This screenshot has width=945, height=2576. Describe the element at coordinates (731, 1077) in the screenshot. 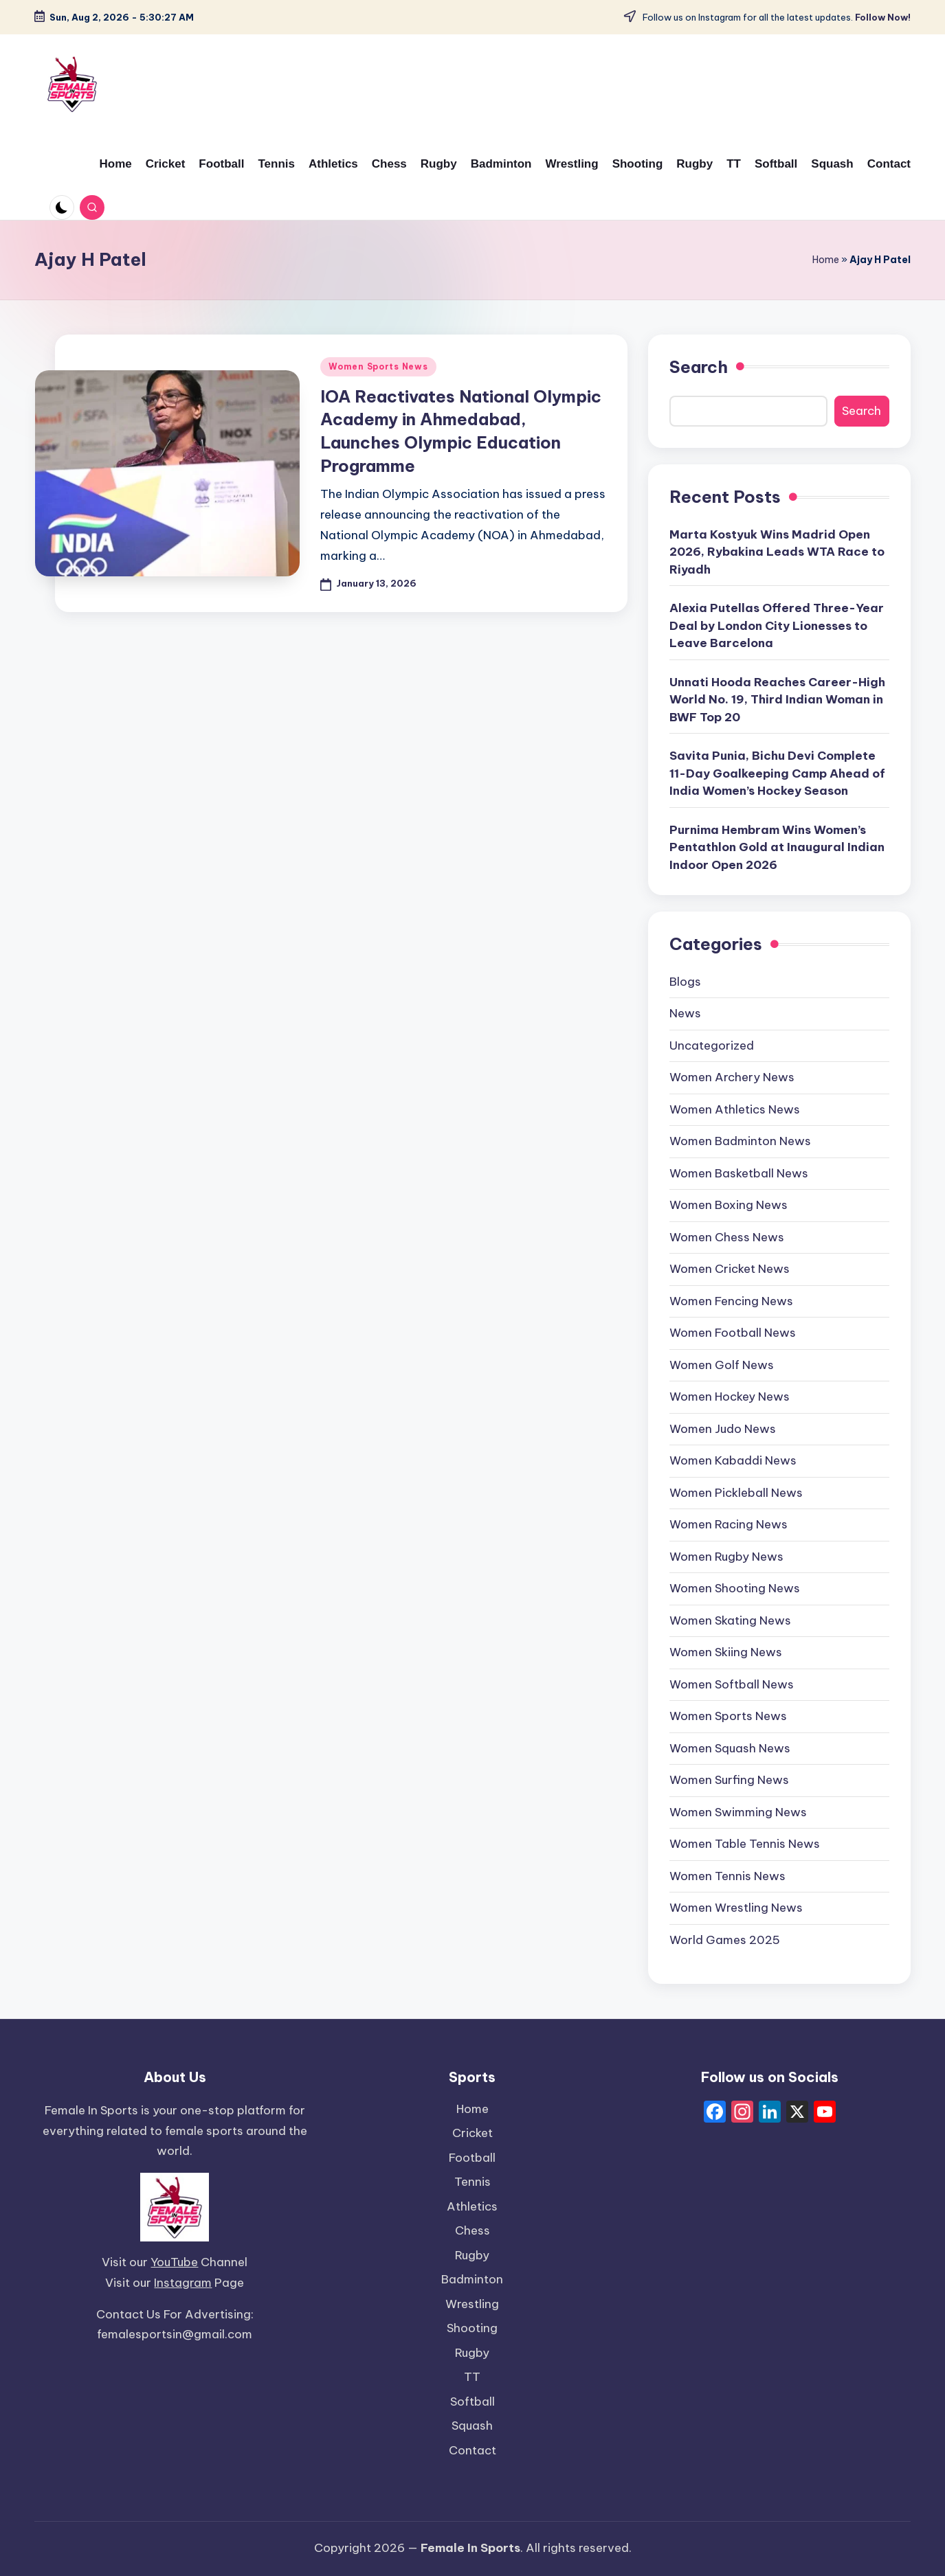

I see `Women Archery News` at that location.